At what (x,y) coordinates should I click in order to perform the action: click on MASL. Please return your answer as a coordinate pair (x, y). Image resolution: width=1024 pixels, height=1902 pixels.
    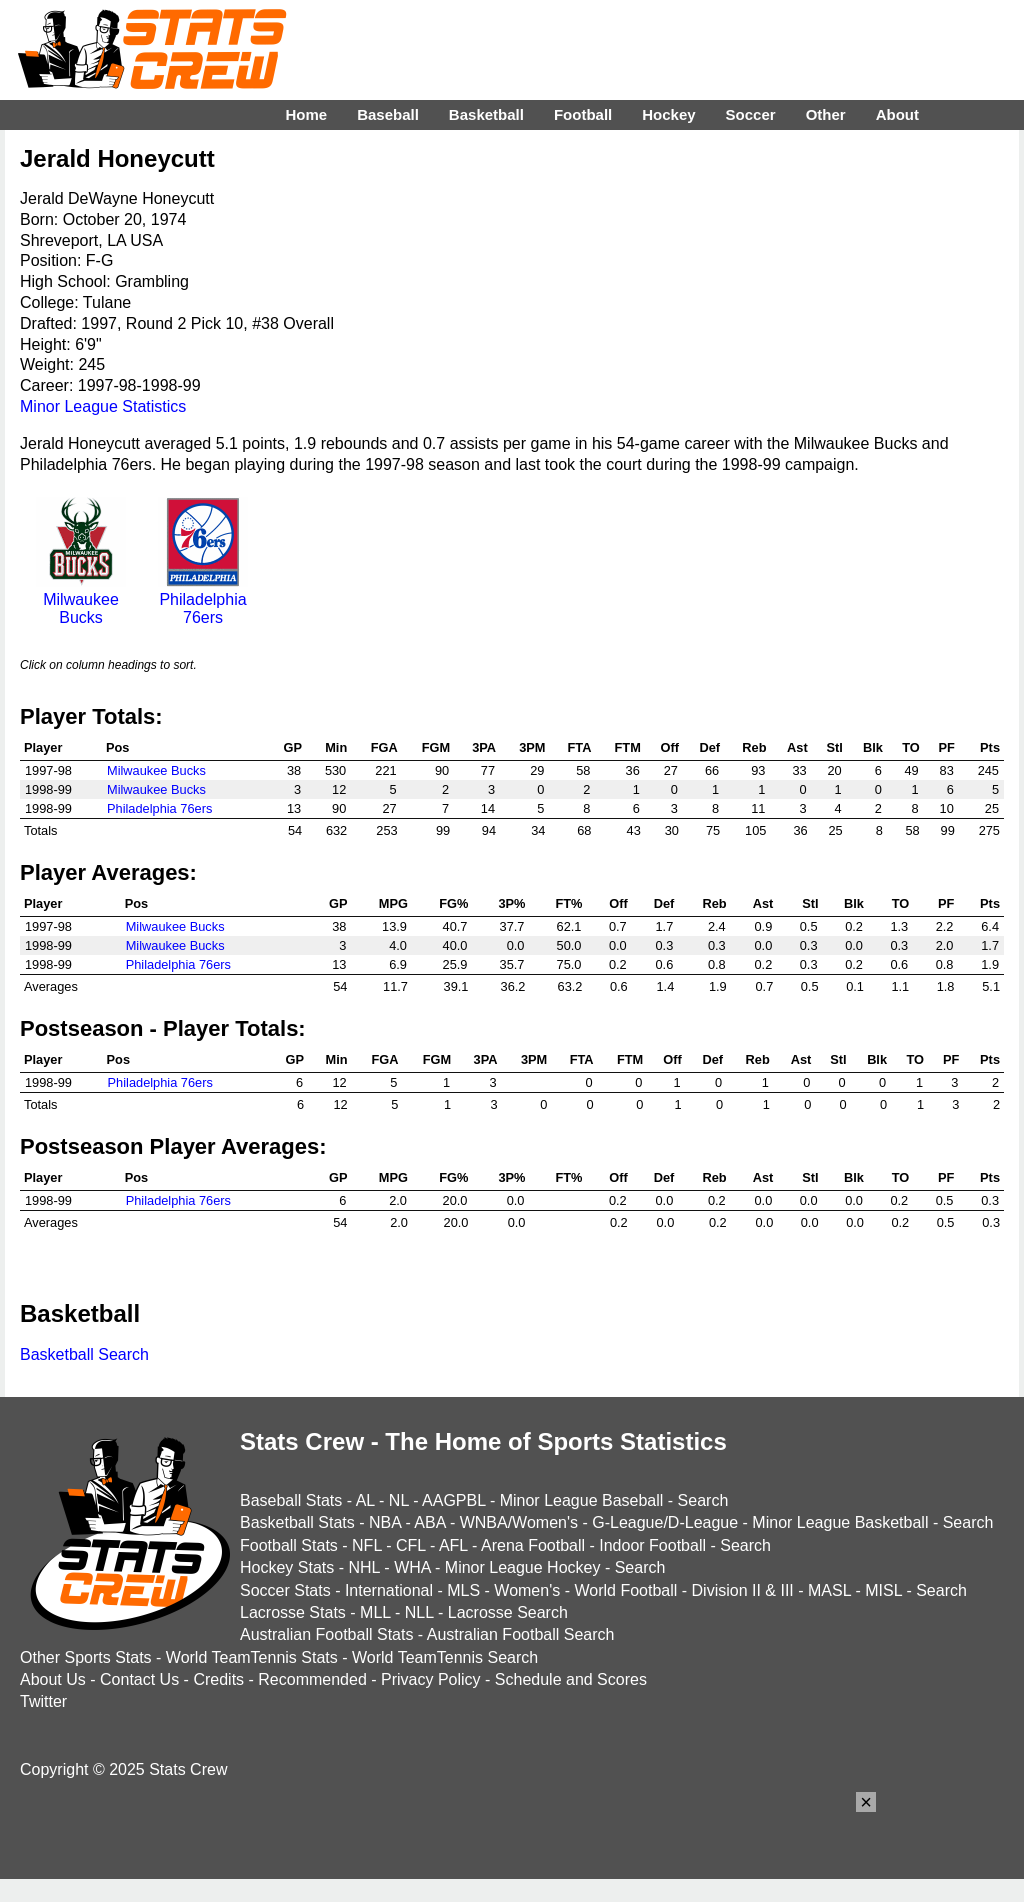
    Looking at the image, I should click on (829, 1590).